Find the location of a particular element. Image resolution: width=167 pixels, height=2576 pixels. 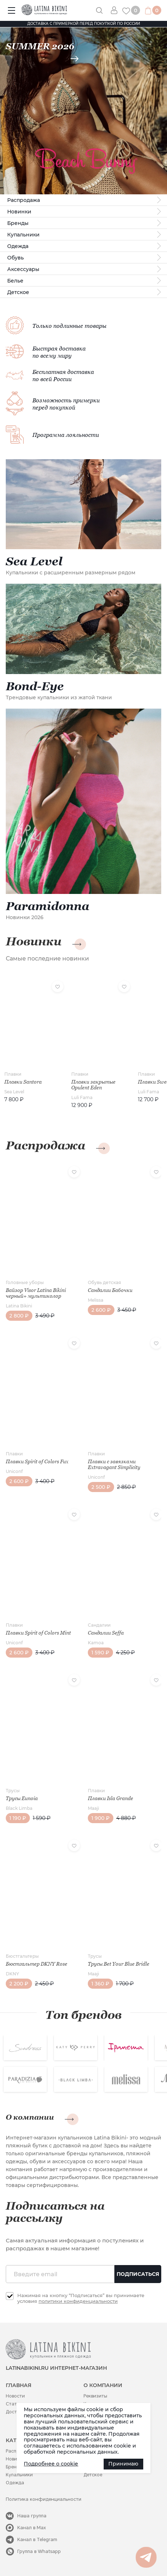

Обувь детская is located at coordinates (104, 1282).